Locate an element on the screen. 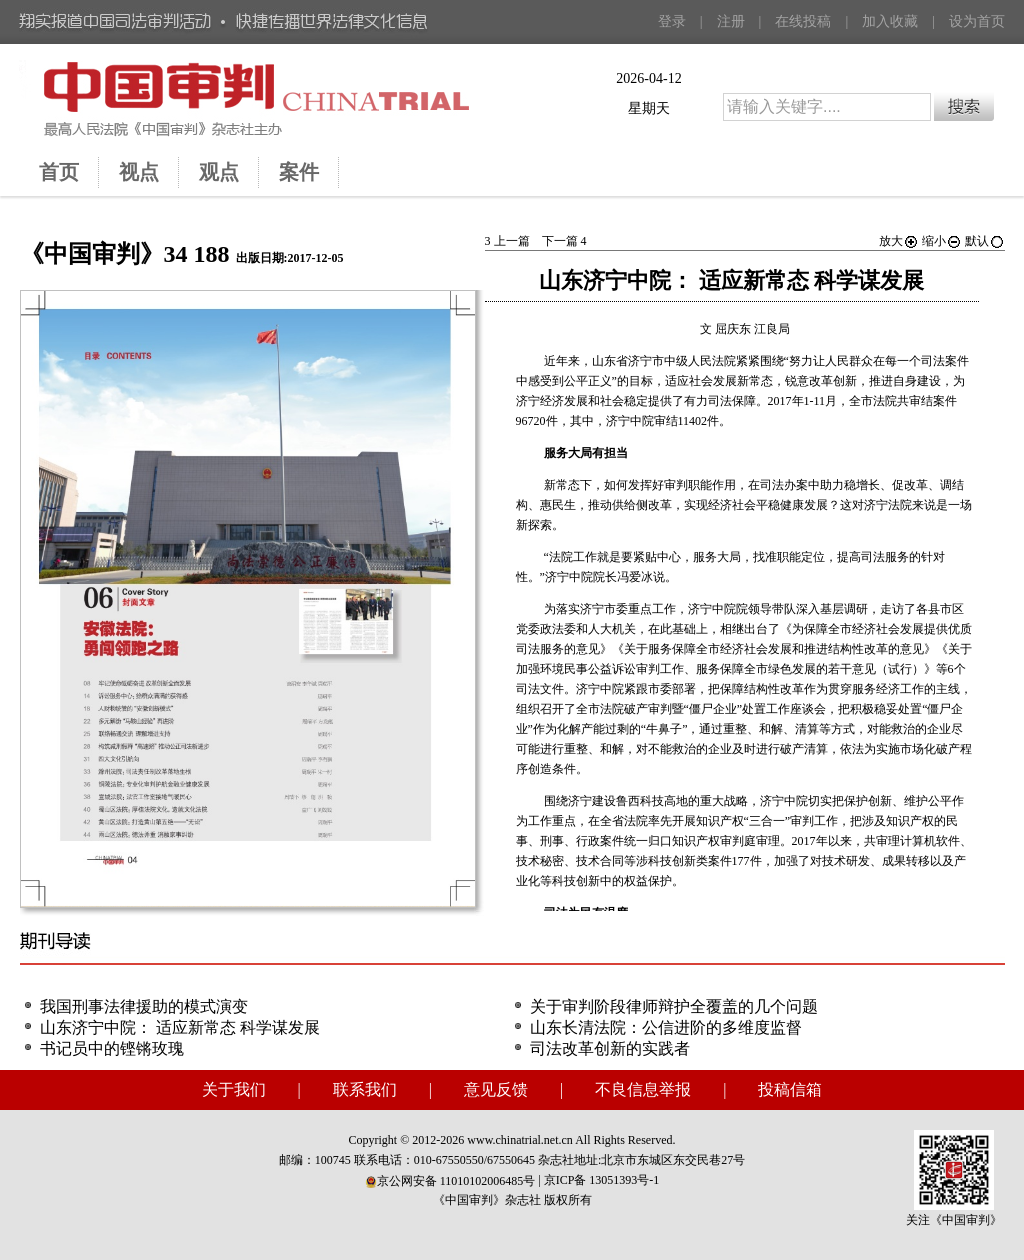 Image resolution: width=1024 pixels, height=1260 pixels. 京ICP备 13051393号-1 is located at coordinates (602, 1180).